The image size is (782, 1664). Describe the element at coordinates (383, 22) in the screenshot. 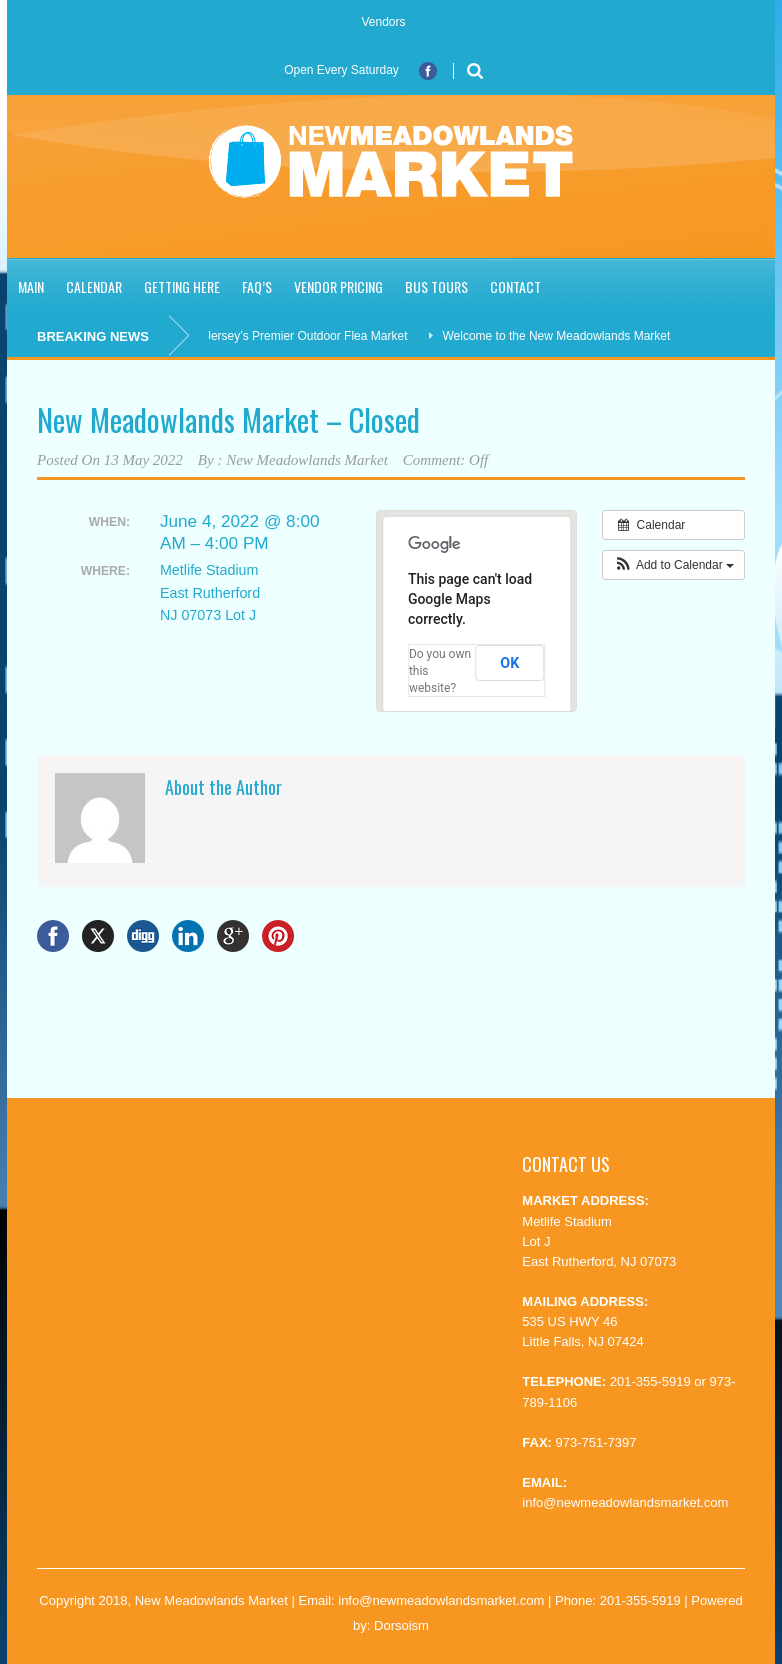

I see `Vendors` at that location.